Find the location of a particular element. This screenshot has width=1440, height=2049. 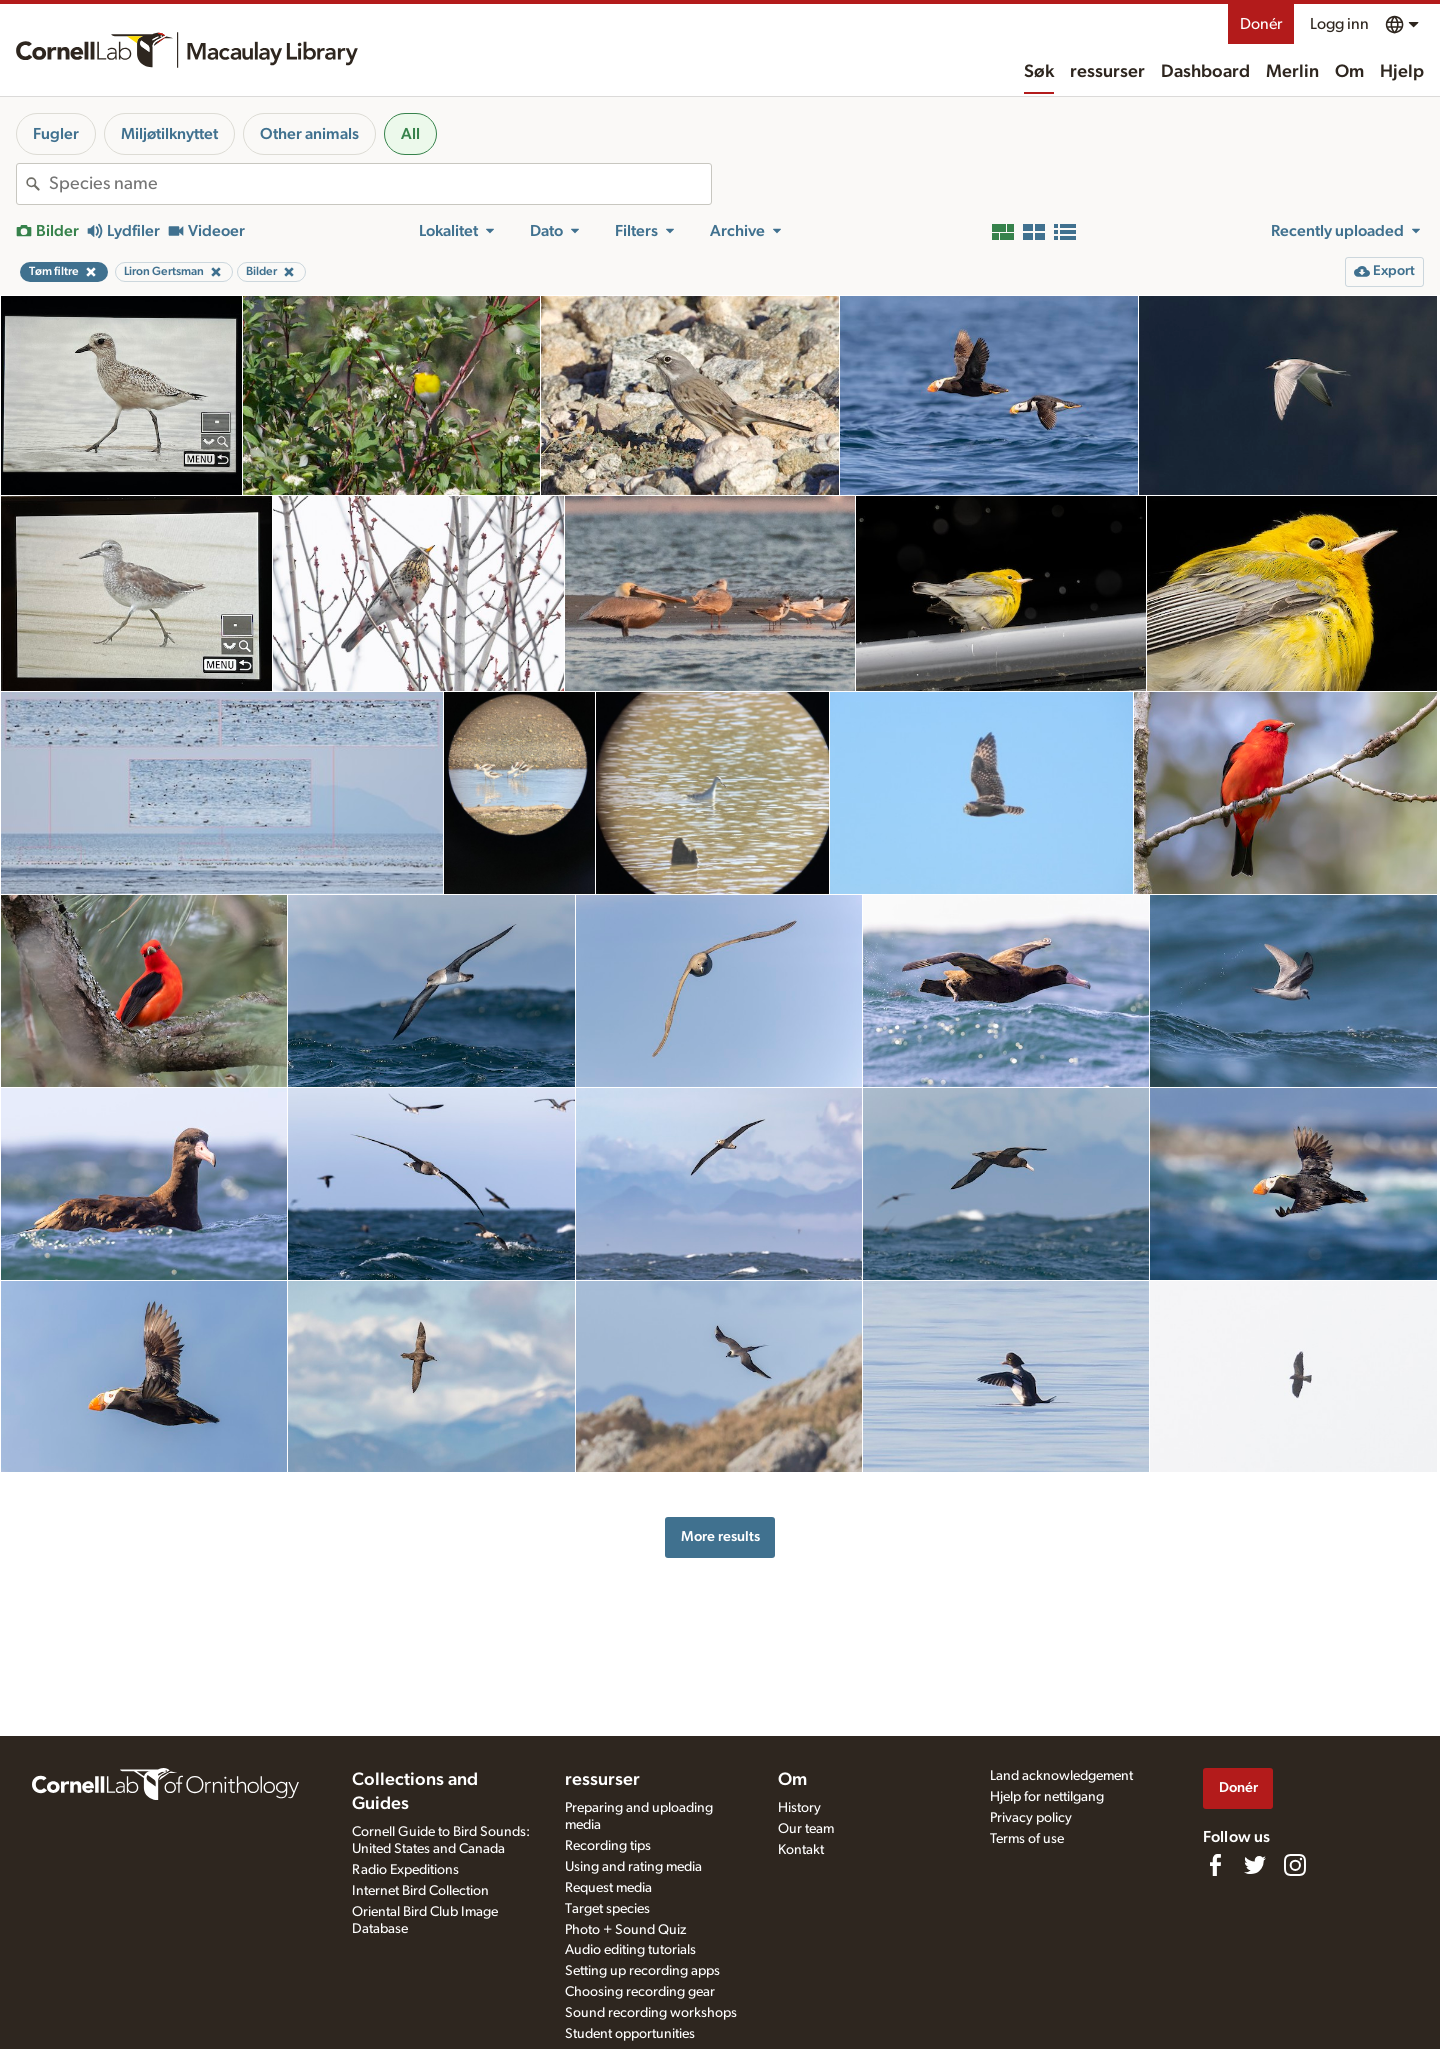

Our team is located at coordinates (806, 1829).